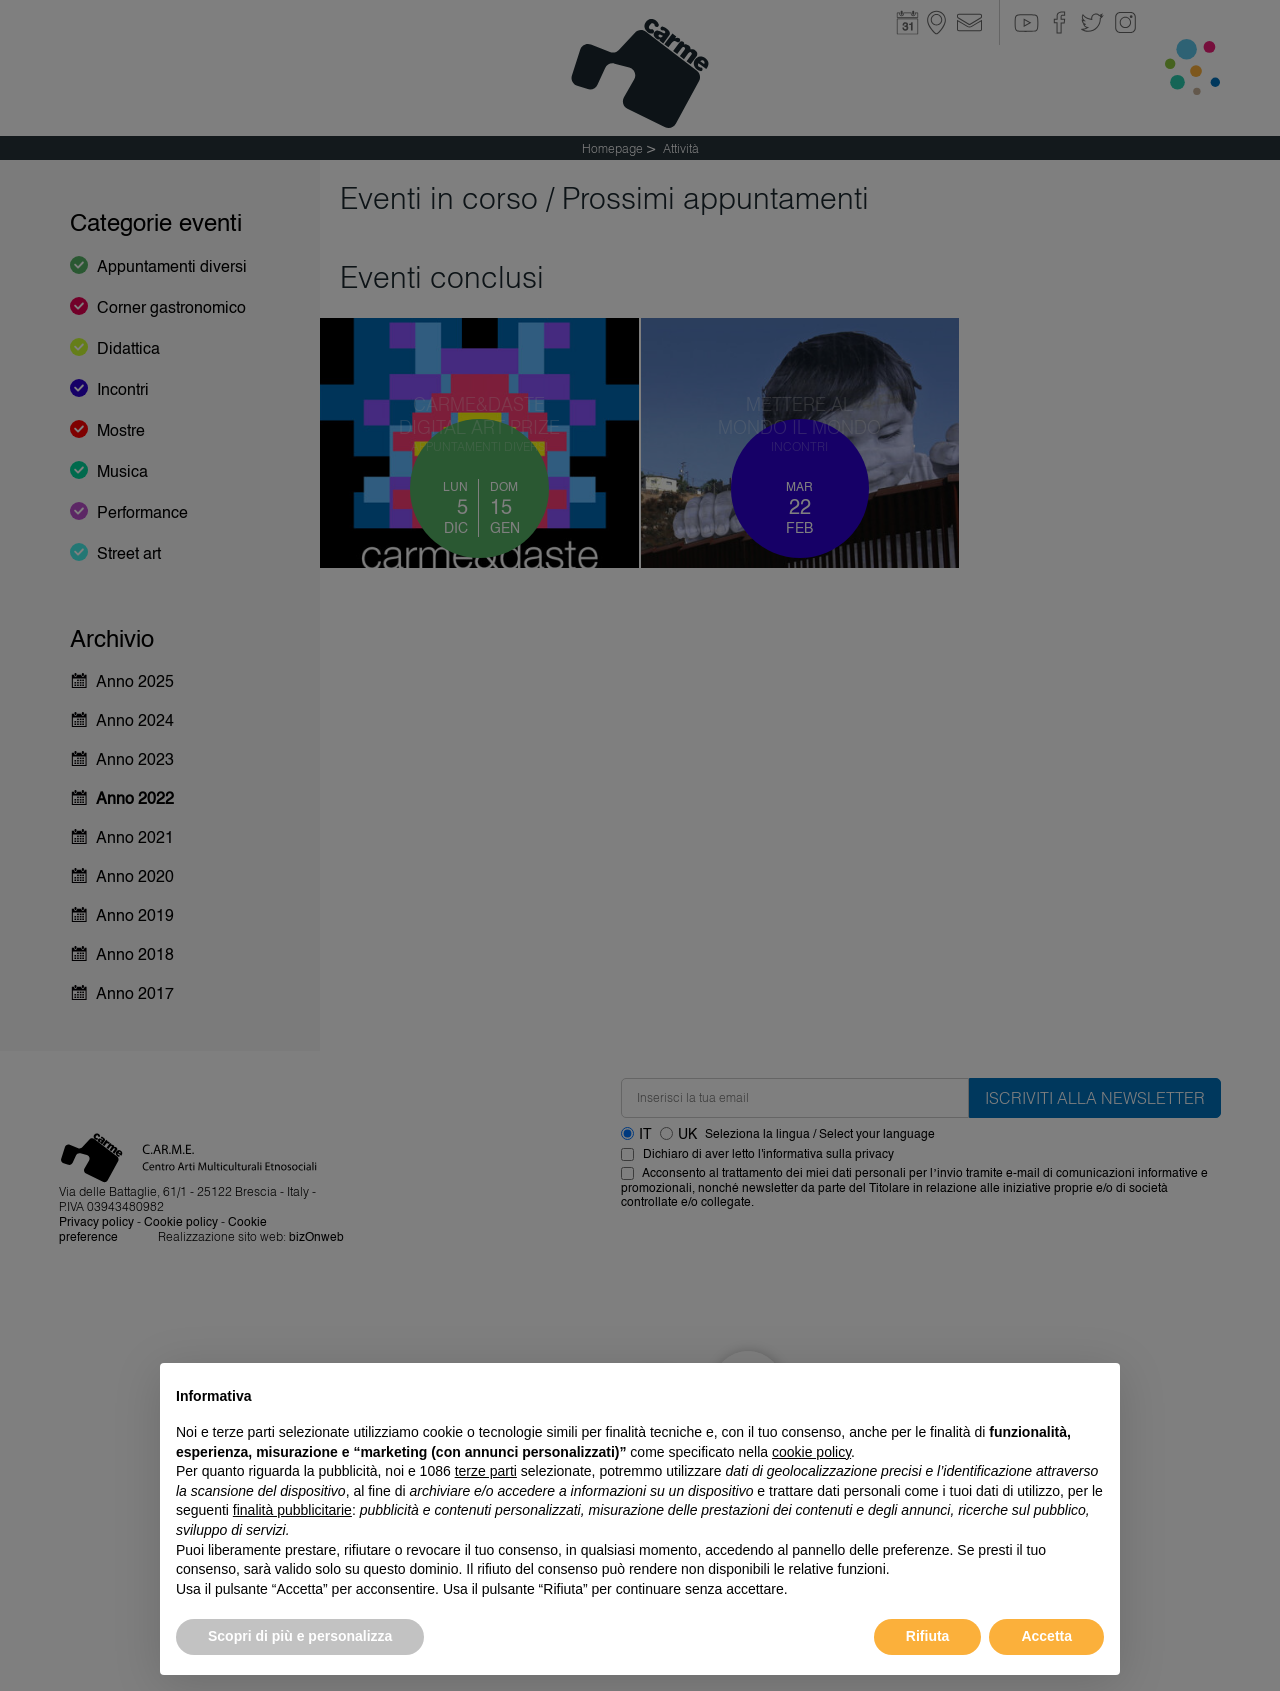 This screenshot has height=1691, width=1280. Describe the element at coordinates (811, 1452) in the screenshot. I see `cookie policy [button]` at that location.